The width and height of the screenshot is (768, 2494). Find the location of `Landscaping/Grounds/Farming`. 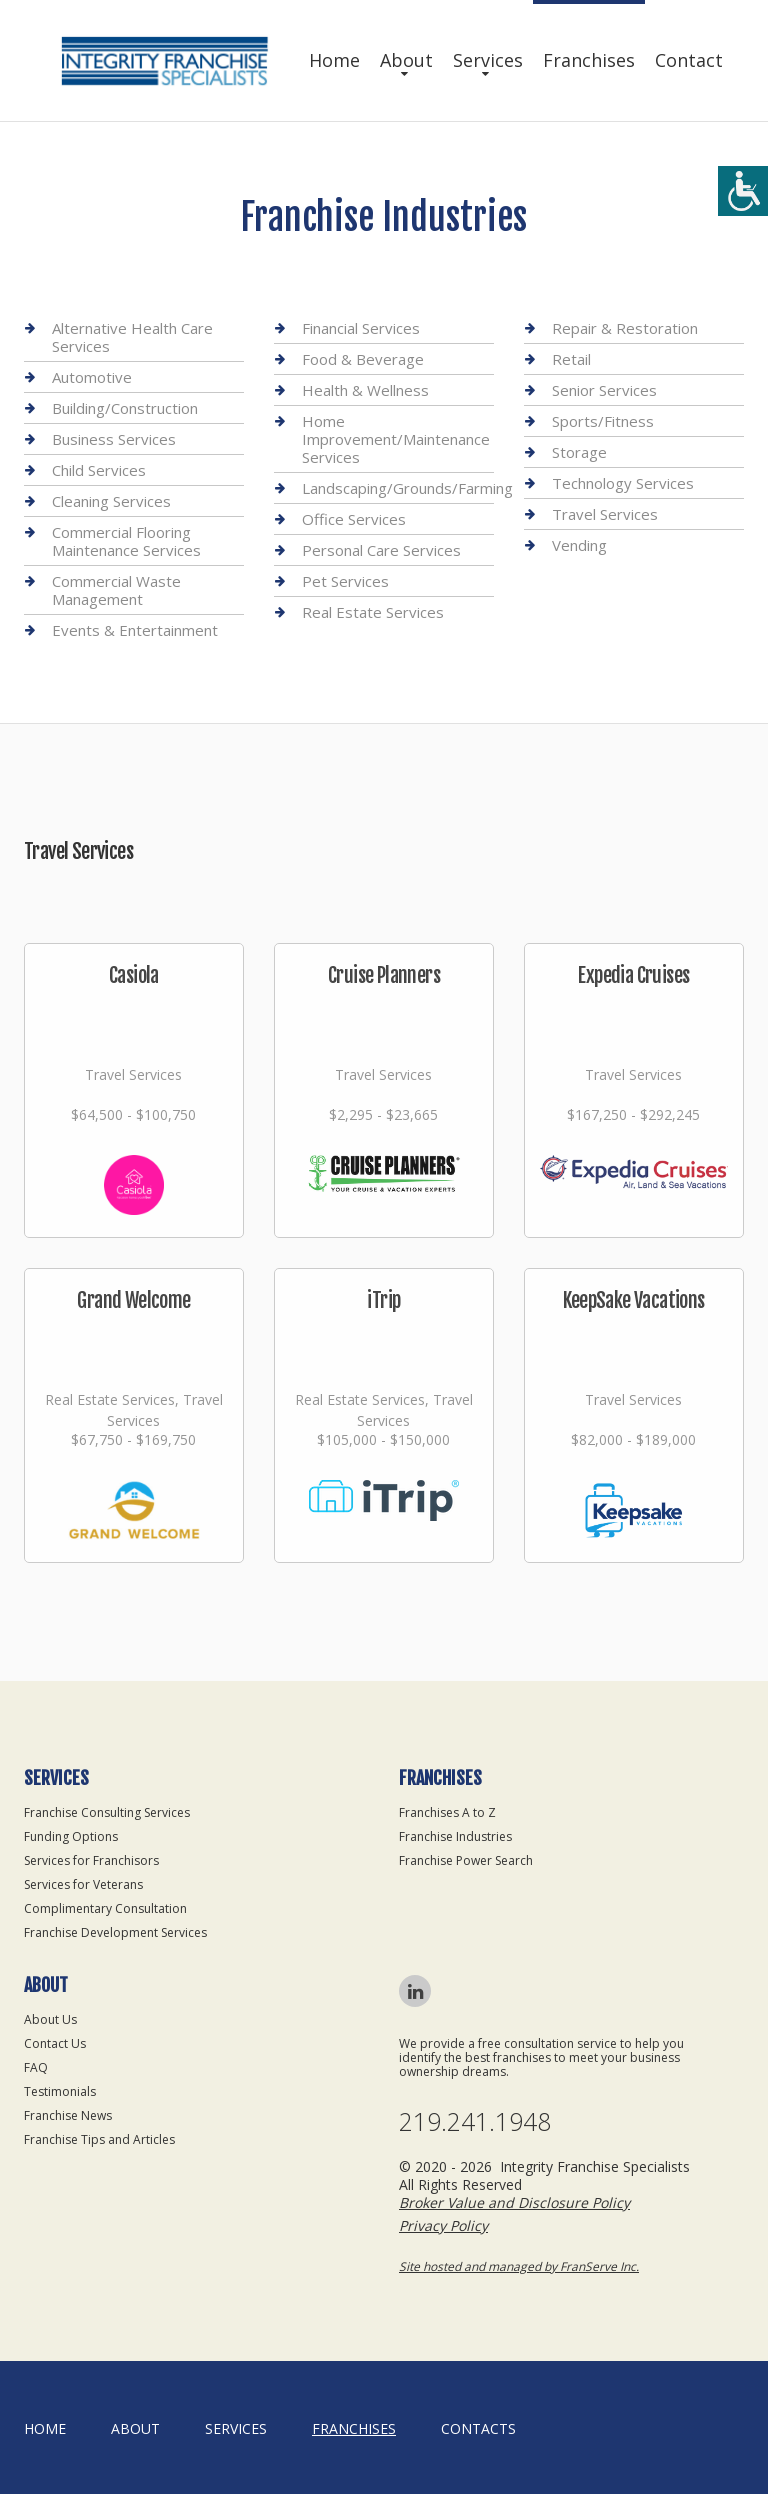

Landscaping/Grounds/Farming is located at coordinates (407, 488).